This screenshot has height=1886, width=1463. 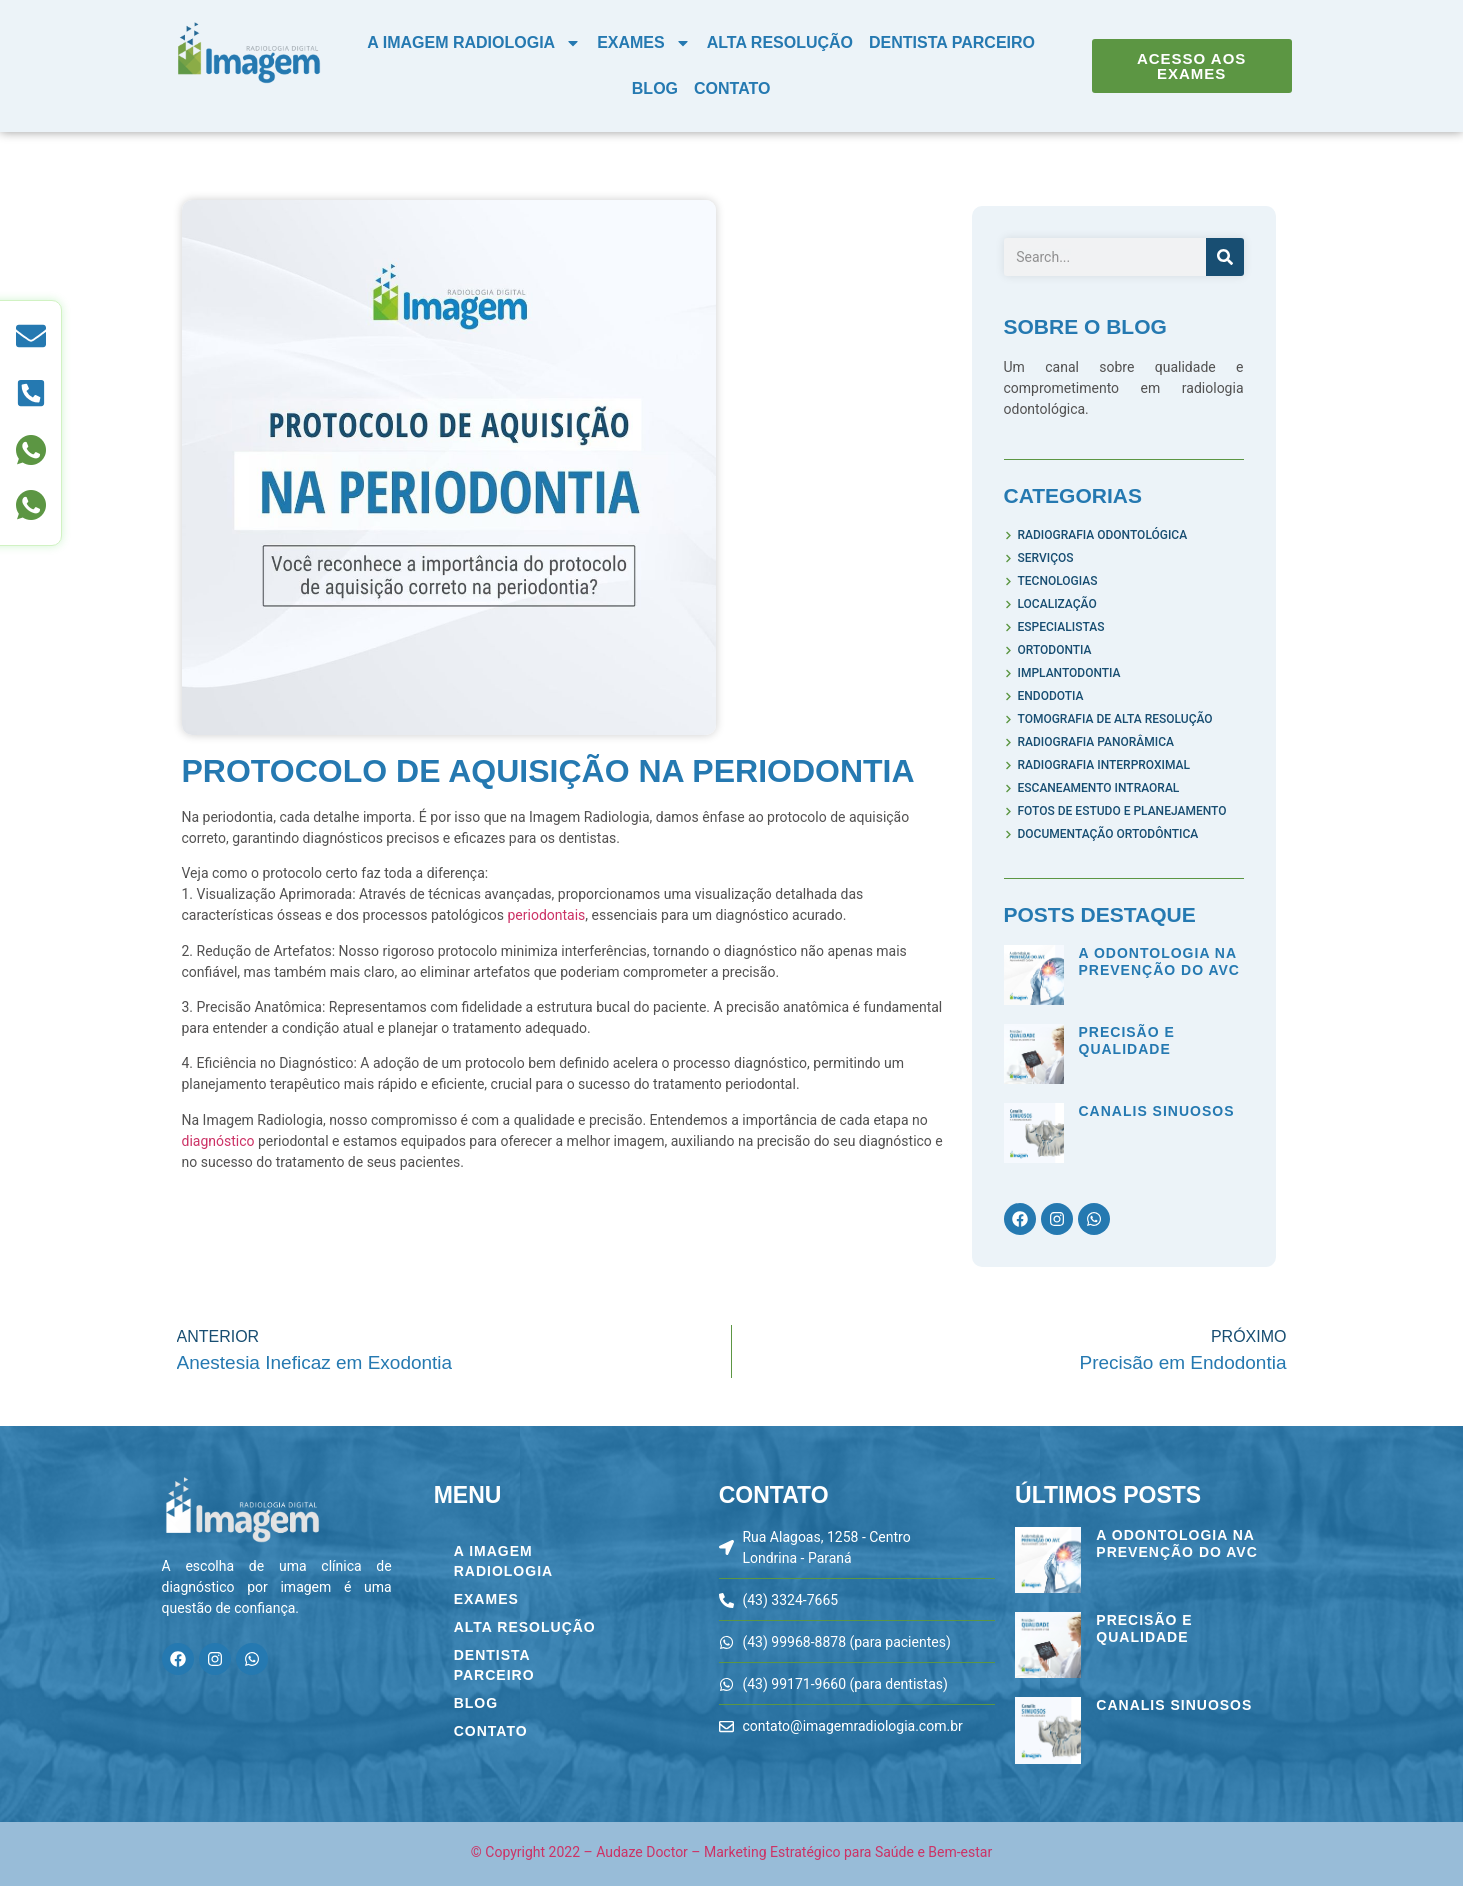 I want to click on periodontais, so click(x=546, y=915).